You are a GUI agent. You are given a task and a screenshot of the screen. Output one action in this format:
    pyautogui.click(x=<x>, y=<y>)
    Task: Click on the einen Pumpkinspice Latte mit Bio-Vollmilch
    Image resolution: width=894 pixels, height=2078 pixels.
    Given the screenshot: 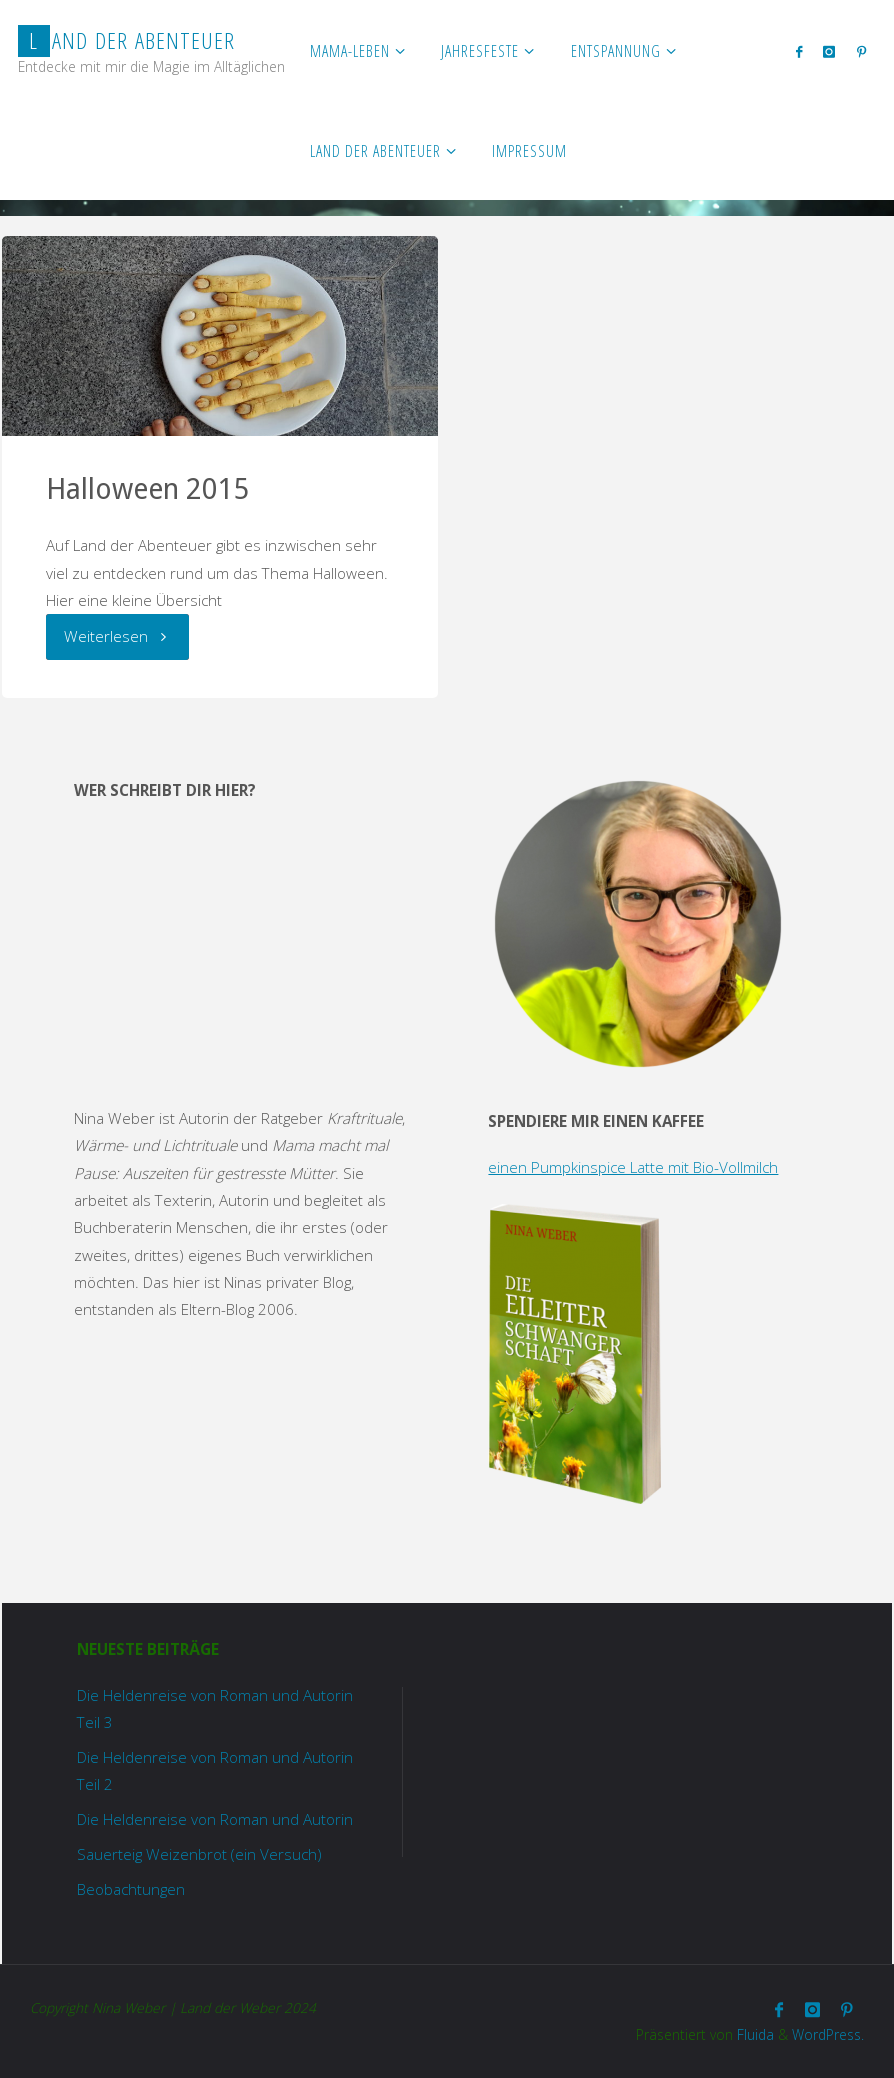 What is the action you would take?
    pyautogui.click(x=633, y=1167)
    